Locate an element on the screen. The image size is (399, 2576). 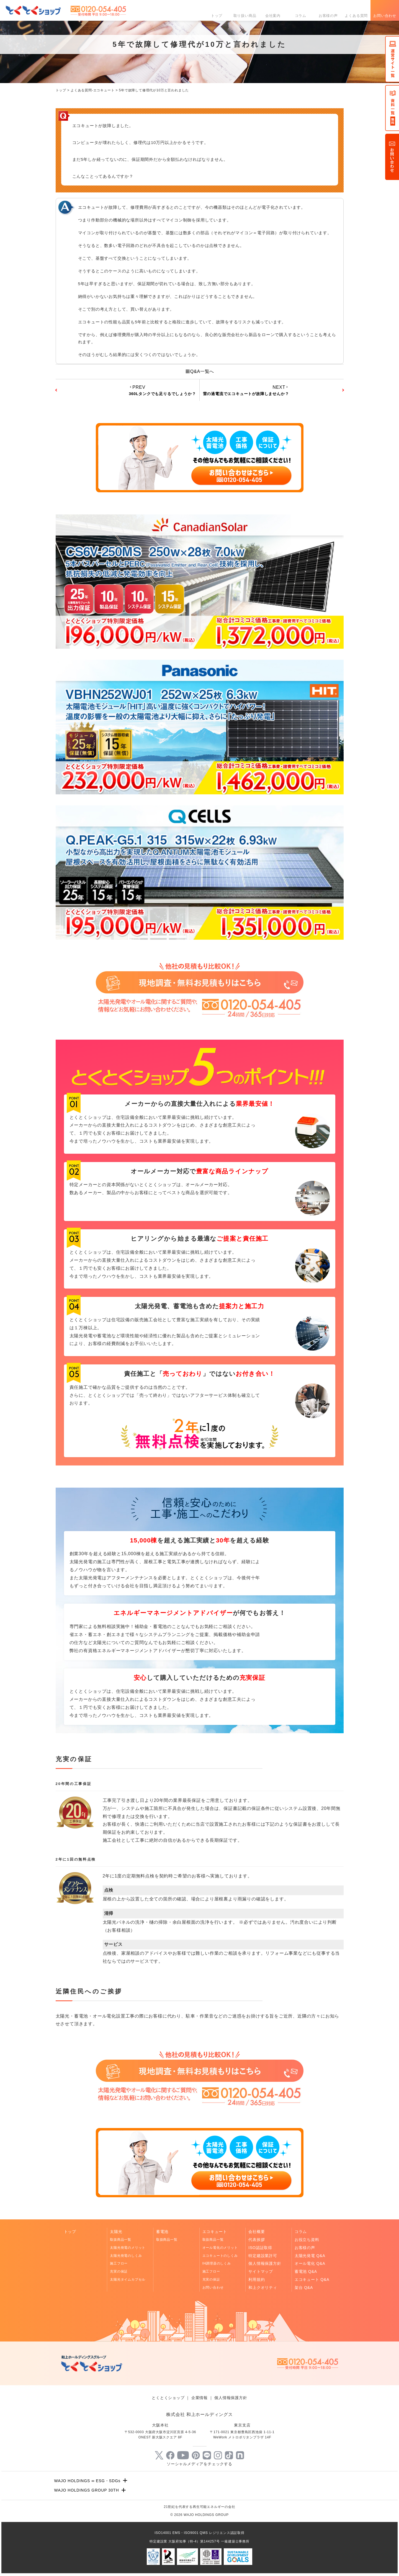
太陽光発電のしくみ is located at coordinates (126, 2256).